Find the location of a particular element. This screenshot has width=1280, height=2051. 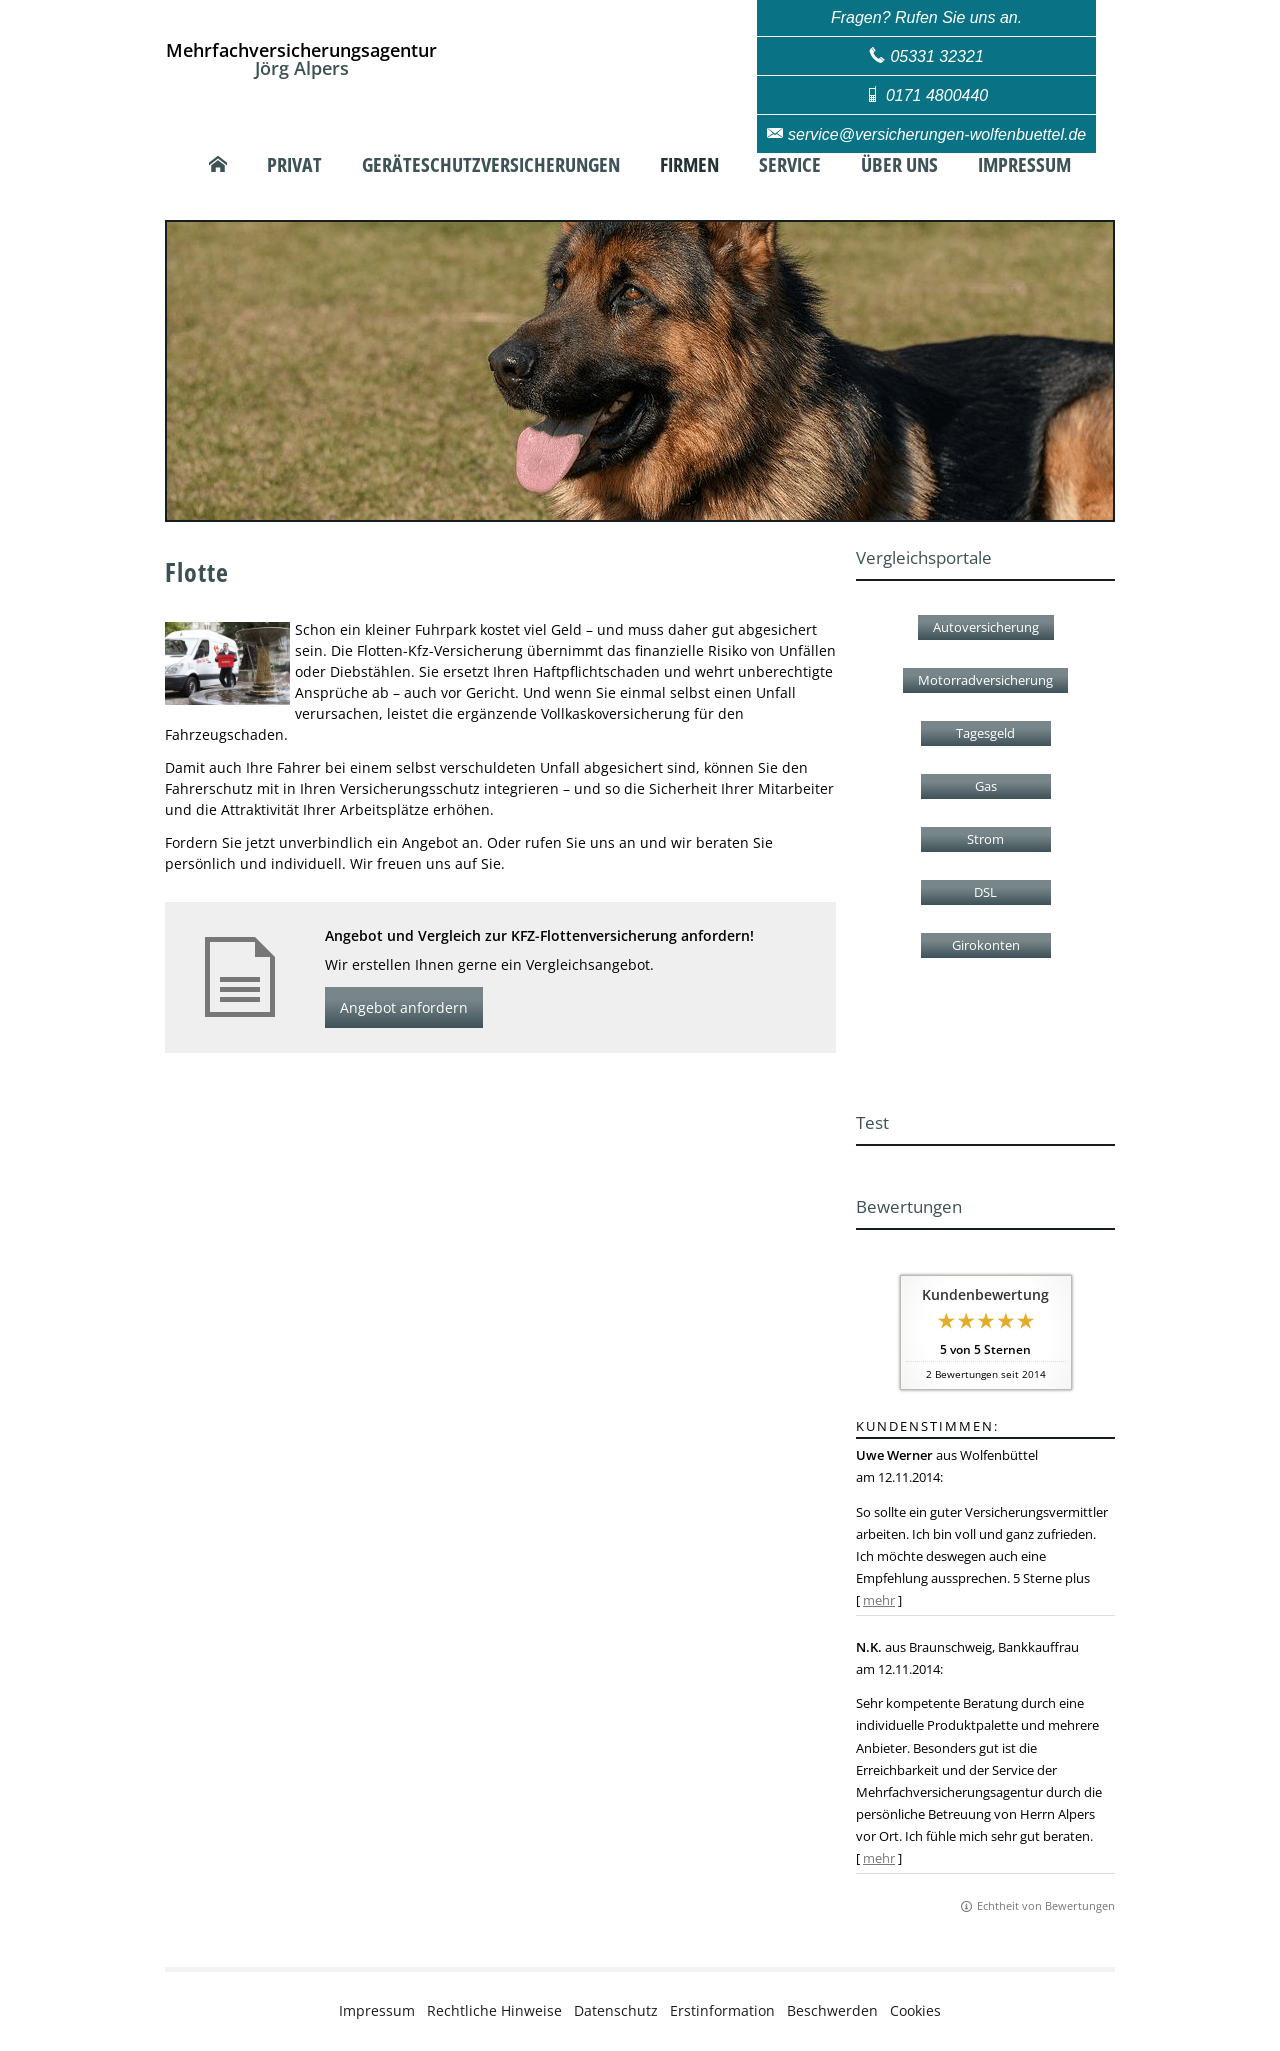

Impressum [menuitem] is located at coordinates (1024, 165).